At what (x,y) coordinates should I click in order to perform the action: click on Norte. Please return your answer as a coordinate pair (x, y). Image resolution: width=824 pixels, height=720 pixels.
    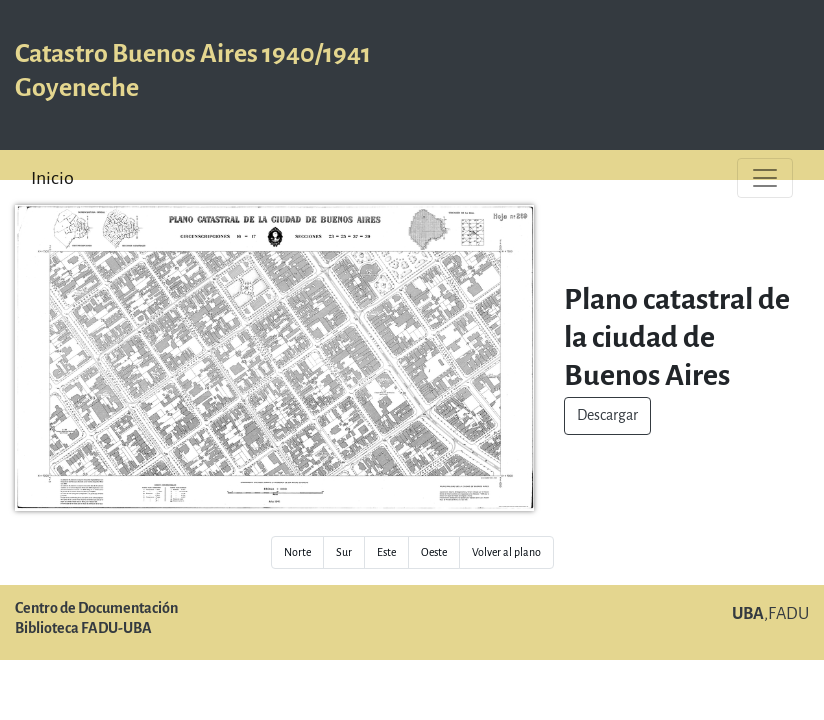
    Looking at the image, I should click on (297, 552).